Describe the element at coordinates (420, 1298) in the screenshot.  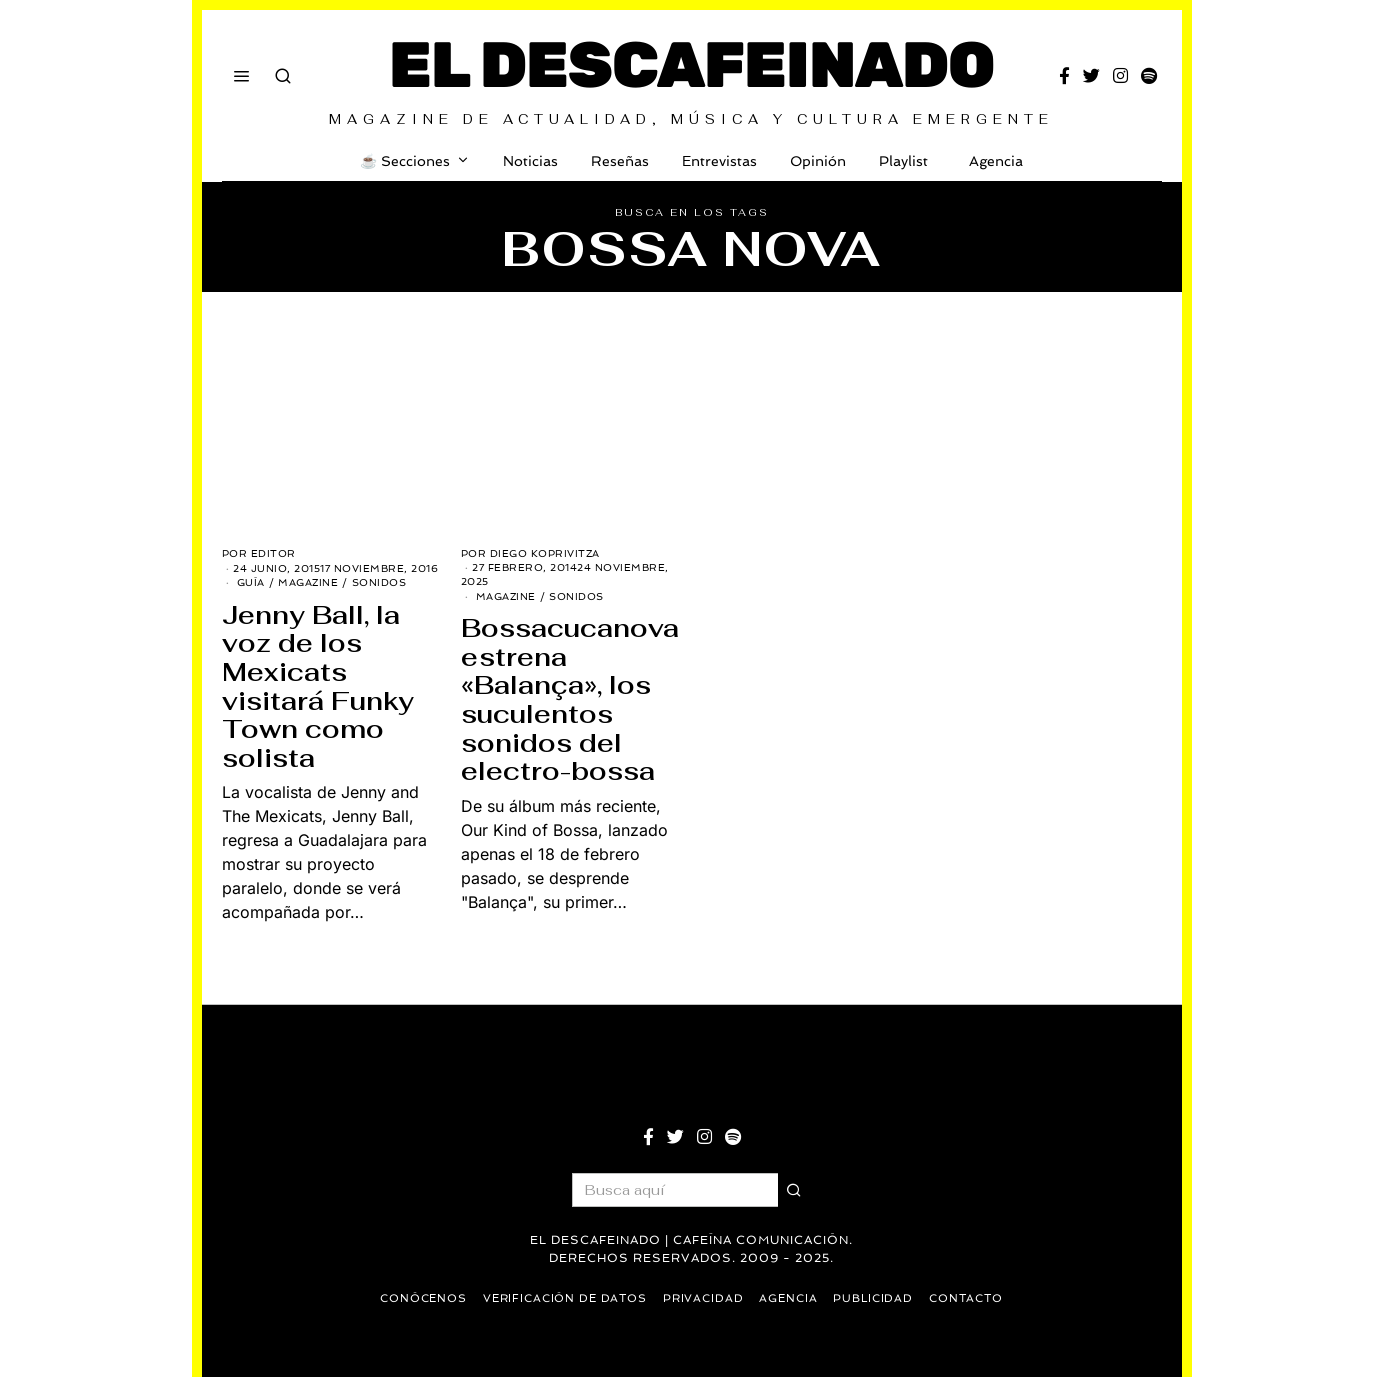
I see `Conócenos` at that location.